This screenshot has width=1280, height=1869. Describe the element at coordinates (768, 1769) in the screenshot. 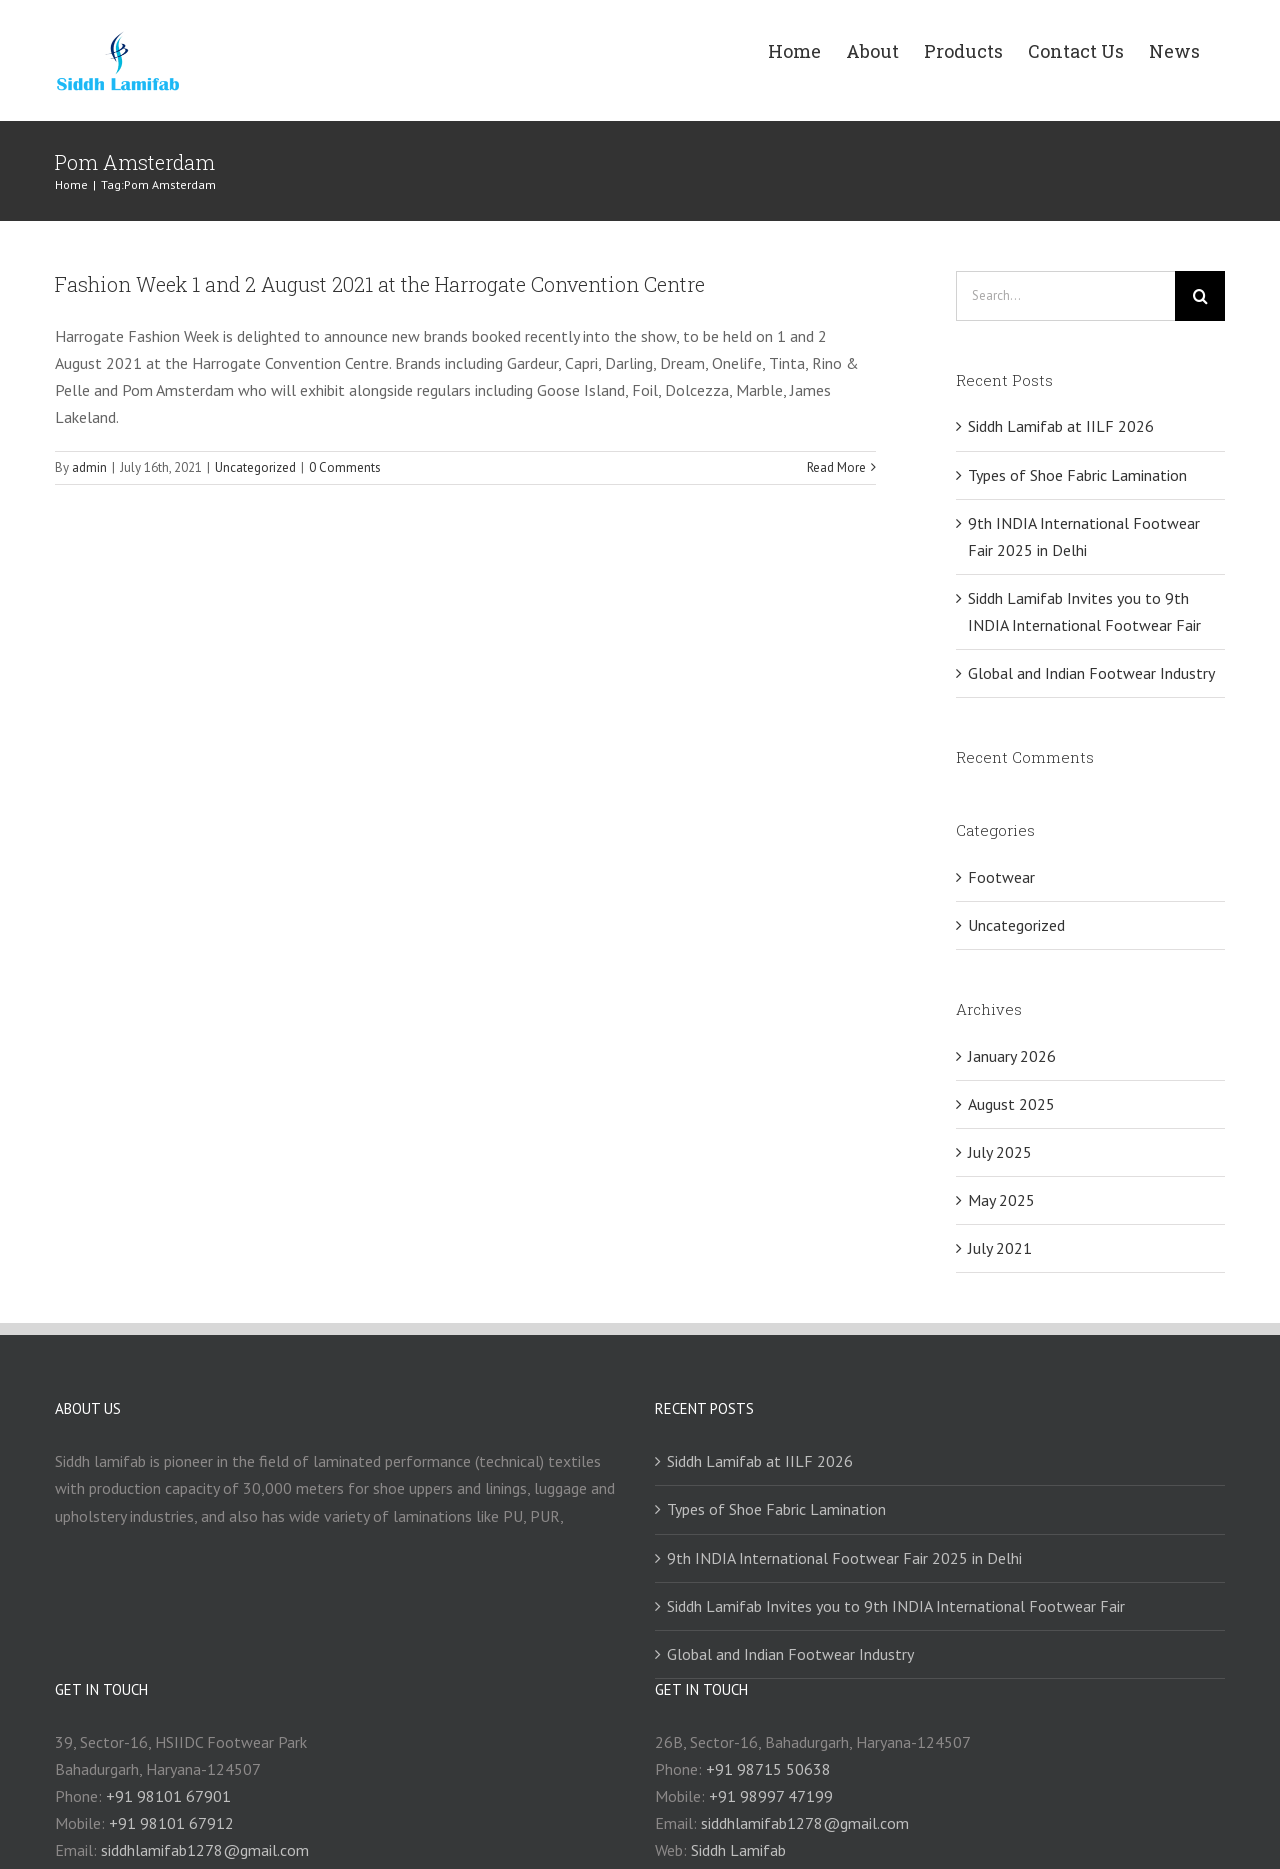

I see `+91 98715 50638` at that location.